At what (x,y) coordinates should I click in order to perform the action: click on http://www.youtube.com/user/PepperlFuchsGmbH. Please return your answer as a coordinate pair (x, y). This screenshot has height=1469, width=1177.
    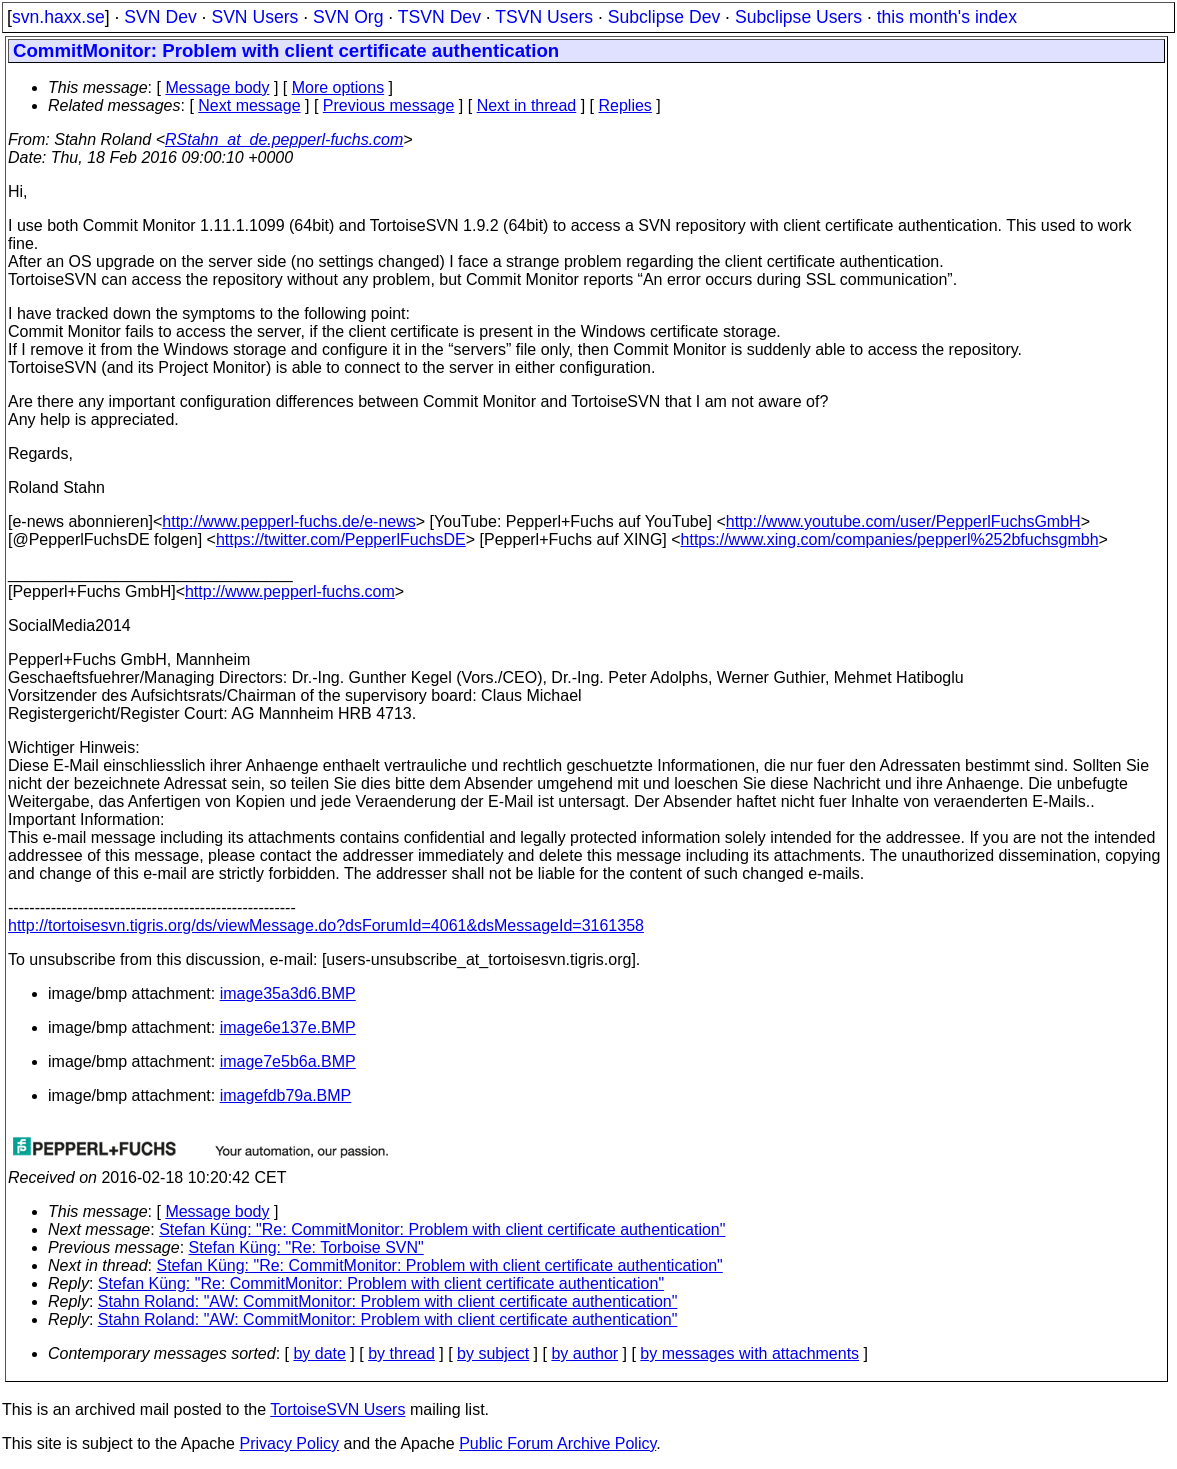
    Looking at the image, I should click on (903, 521).